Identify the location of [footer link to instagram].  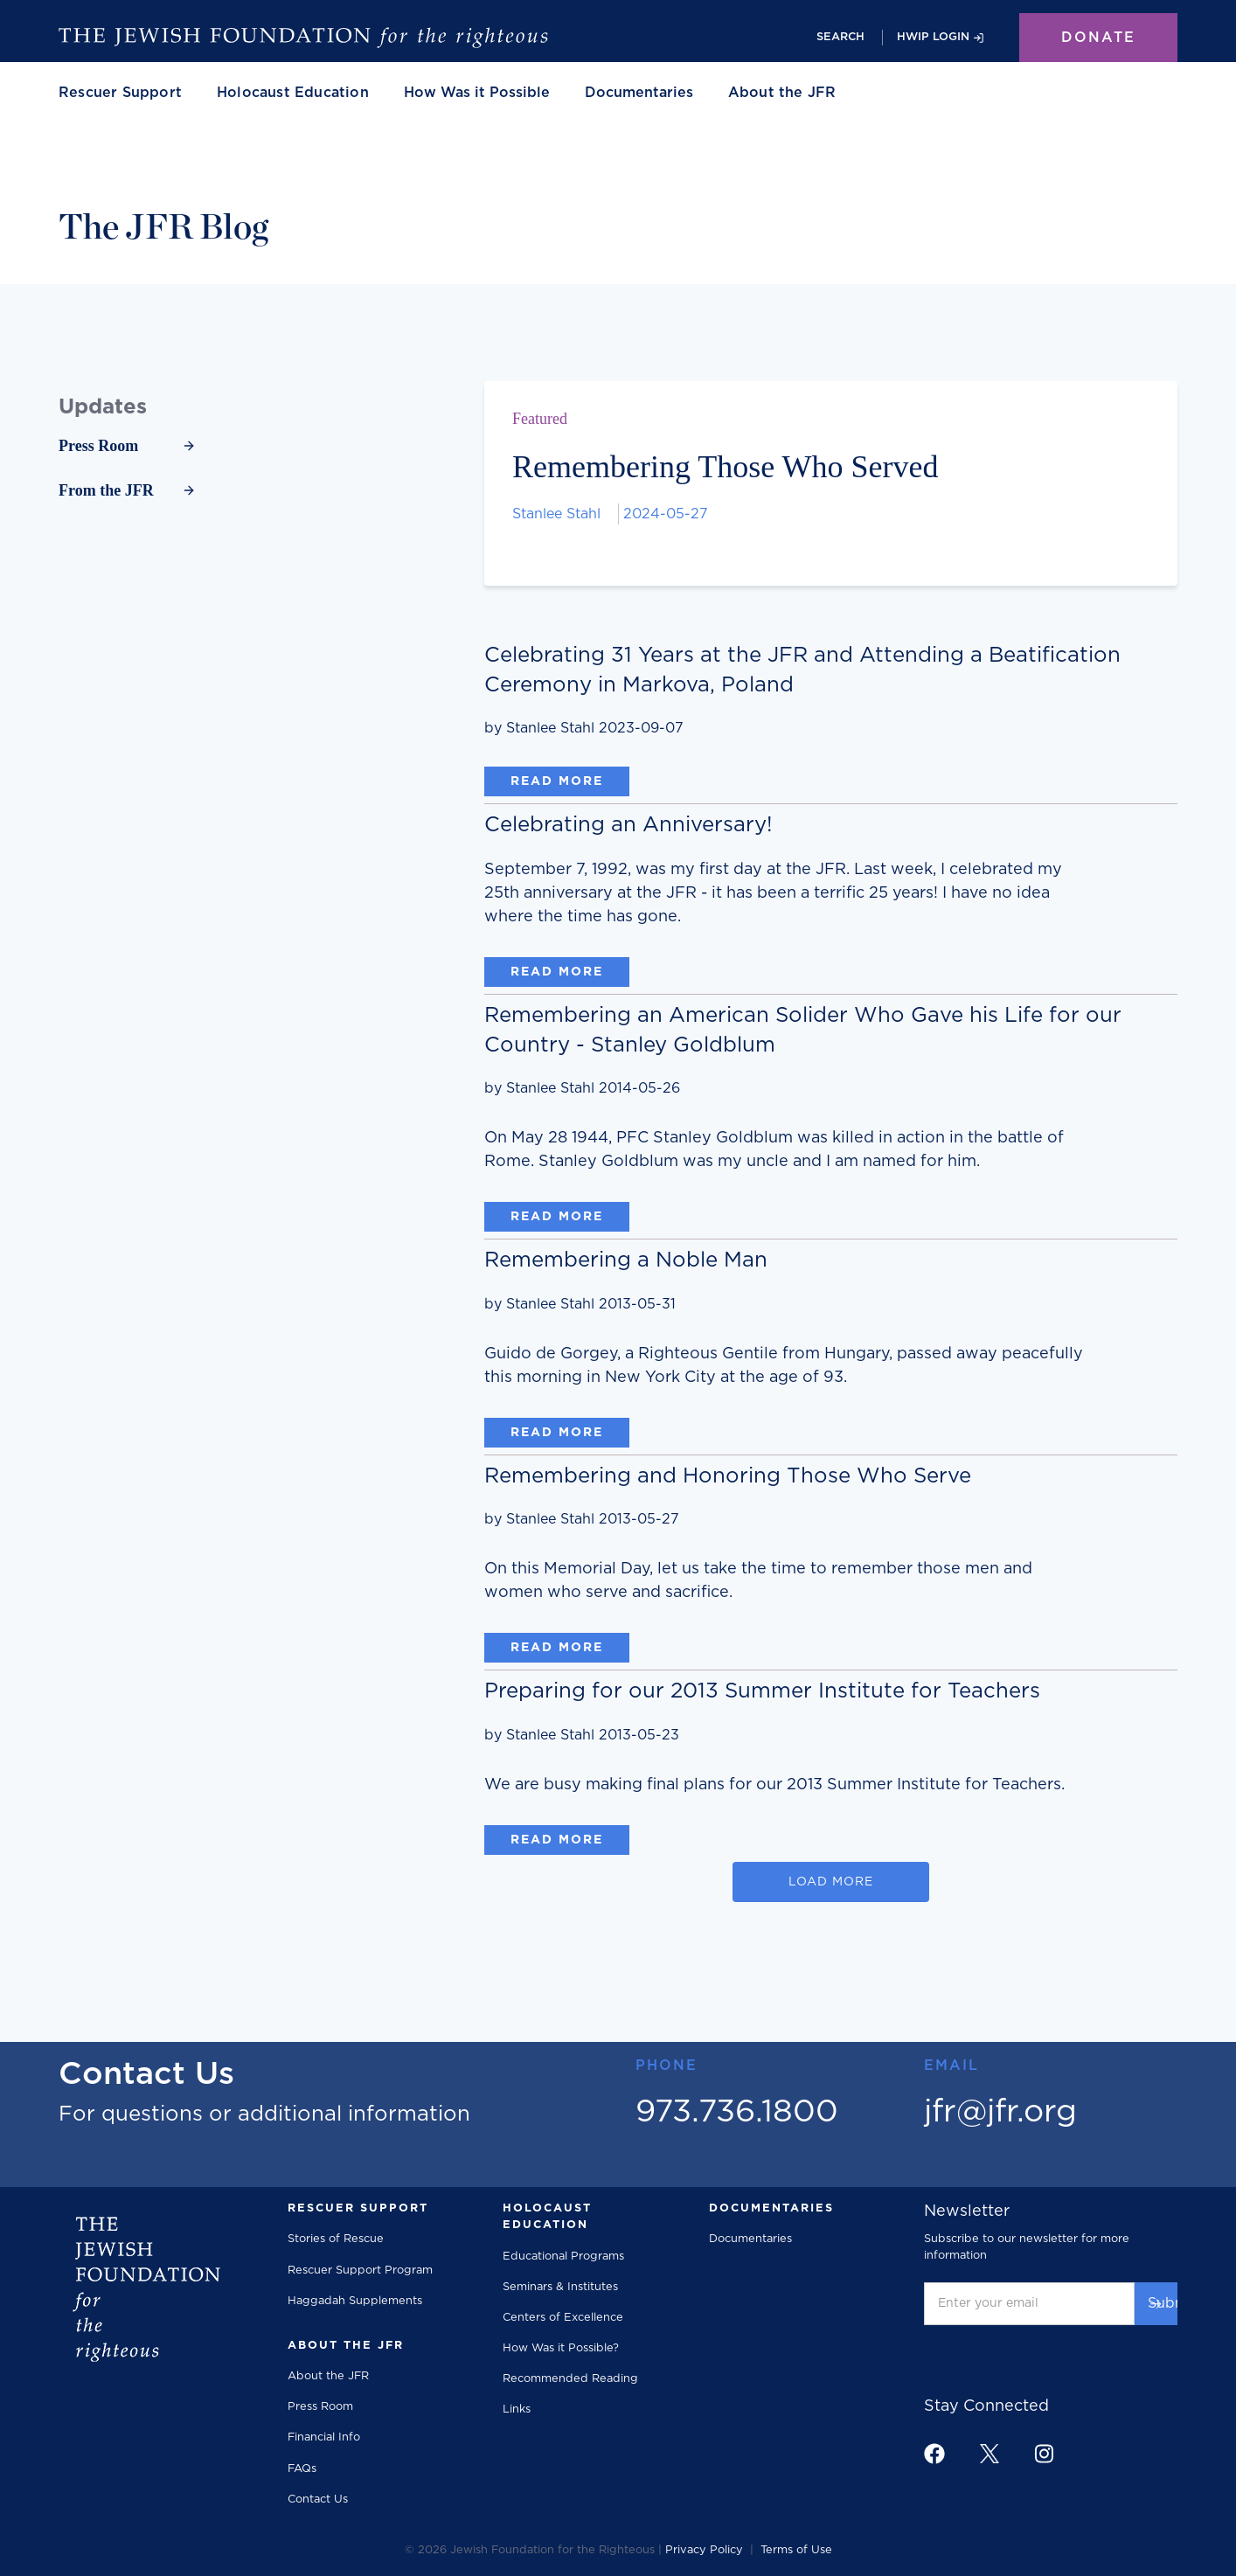
(1043, 2453).